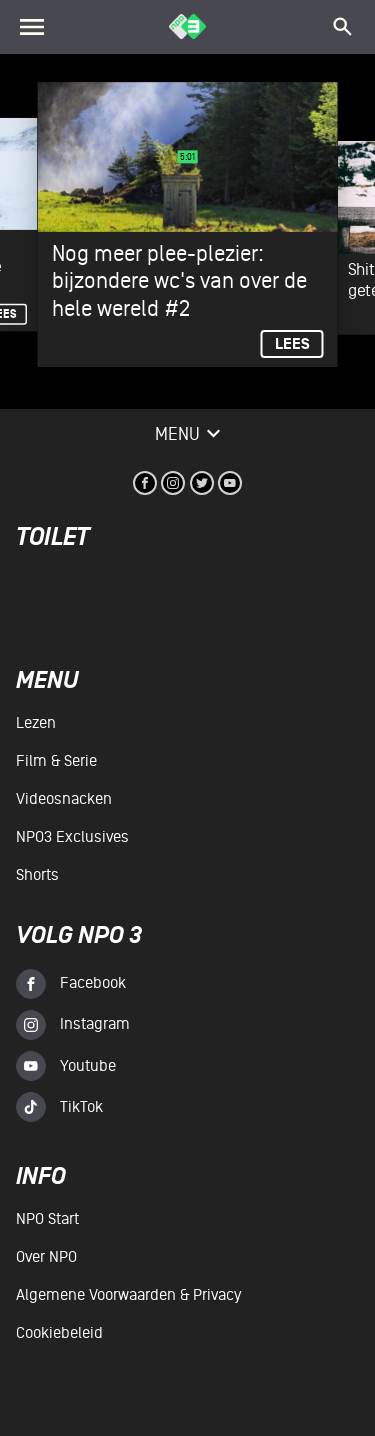 The image size is (375, 1436). What do you see at coordinates (72, 837) in the screenshot?
I see `NPO3 Exclusives` at bounding box center [72, 837].